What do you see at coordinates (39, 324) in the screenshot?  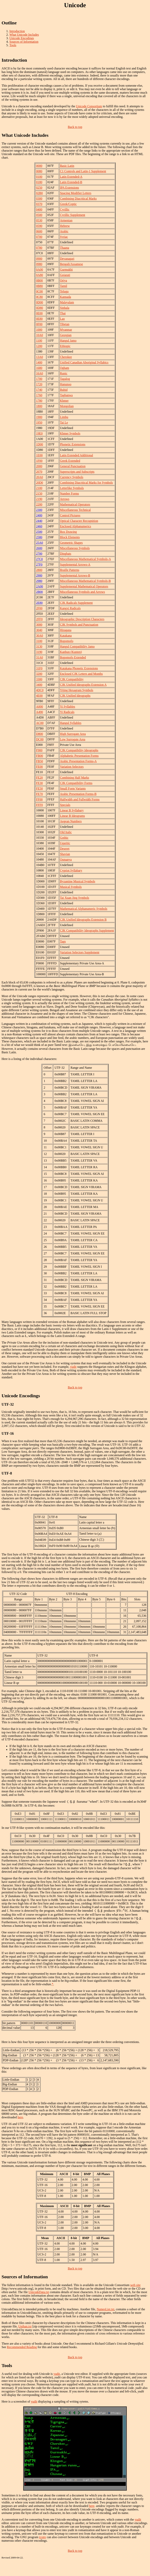 I see `0F00` at bounding box center [39, 324].